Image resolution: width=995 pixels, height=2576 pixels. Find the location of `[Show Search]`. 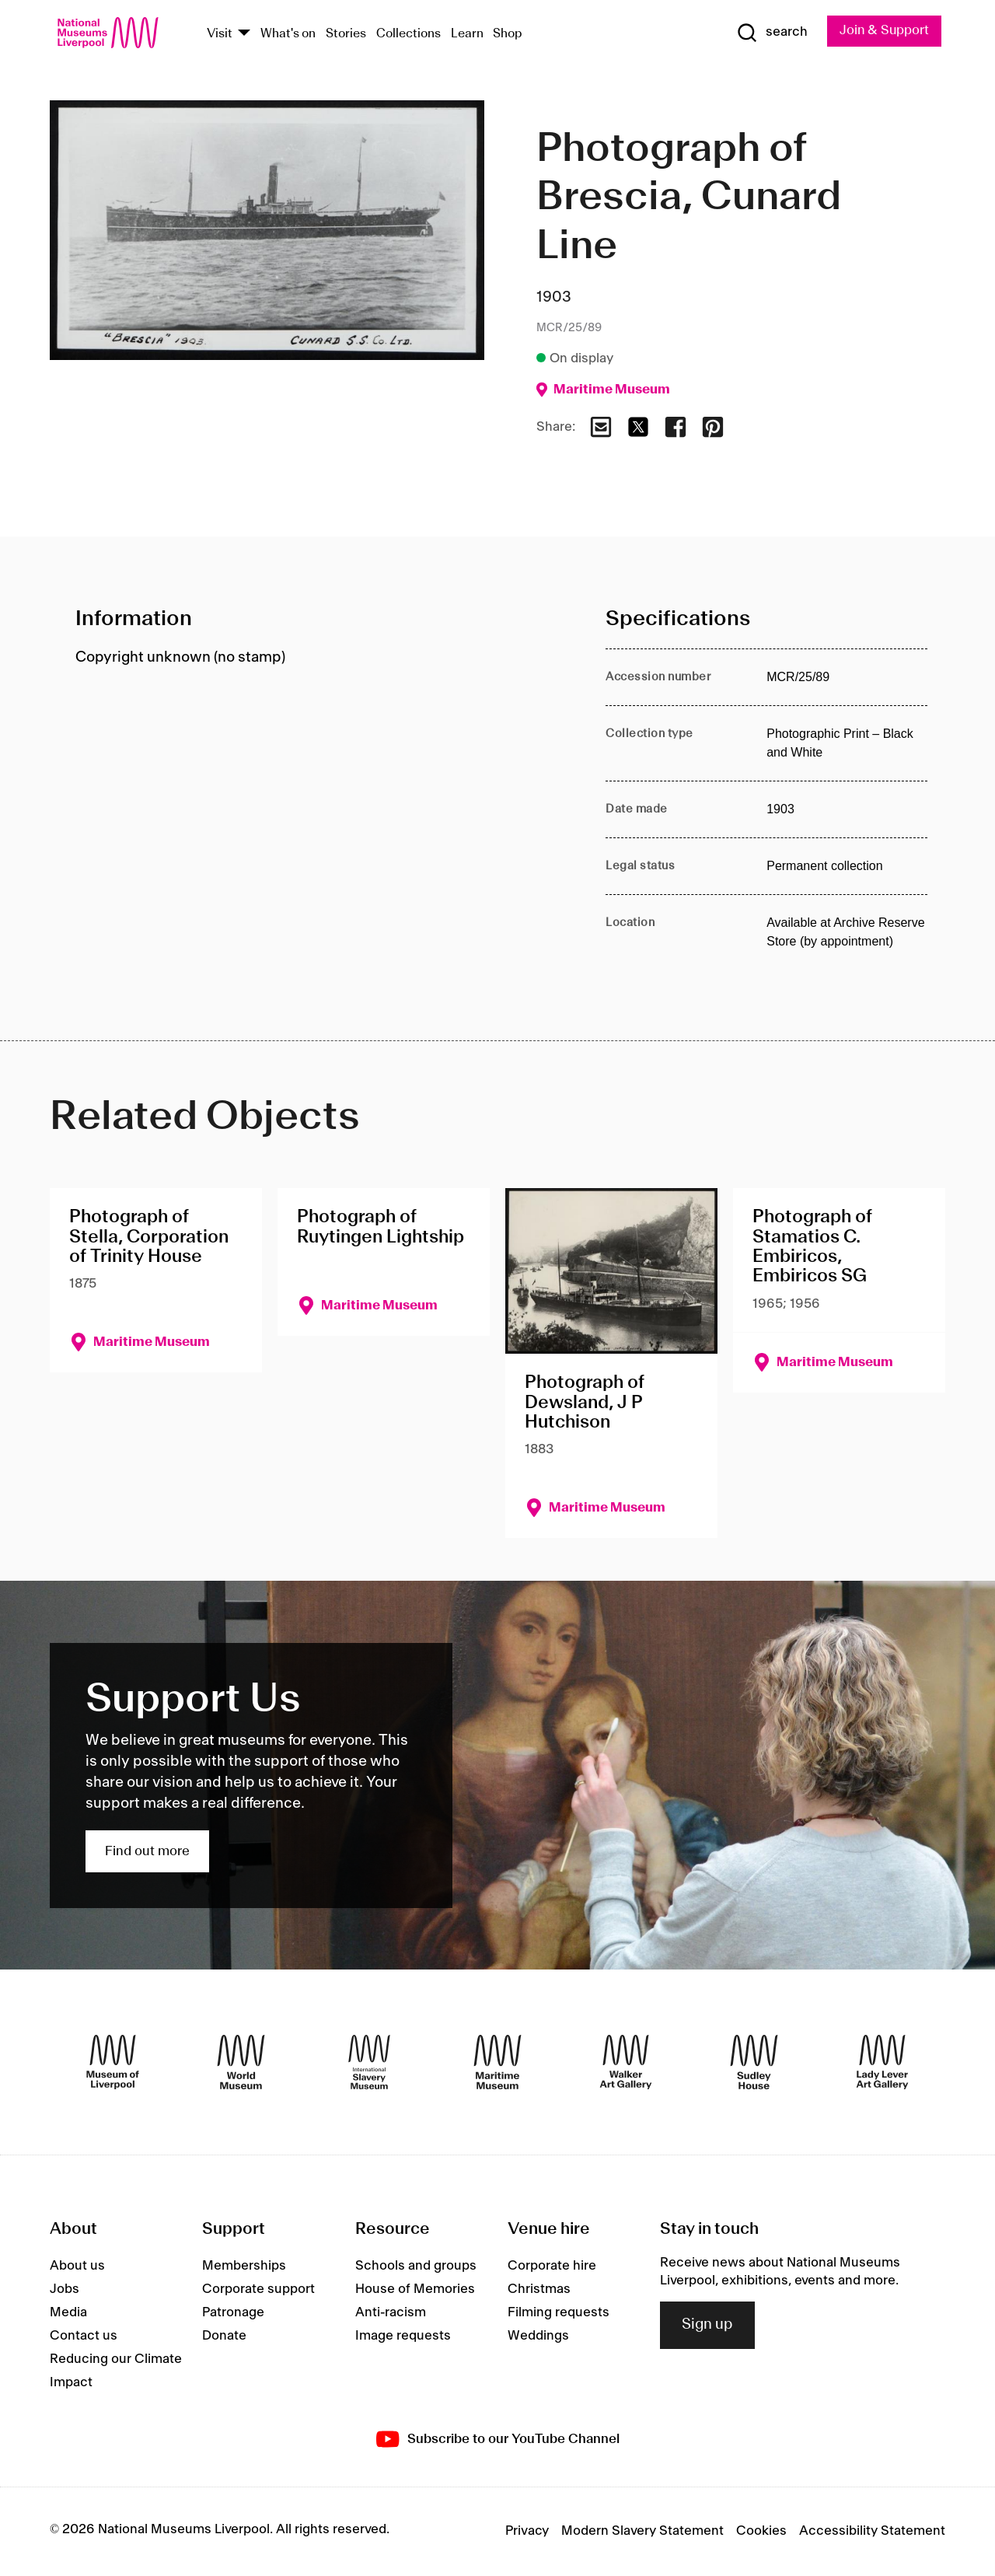

[Show Search] is located at coordinates (769, 33).